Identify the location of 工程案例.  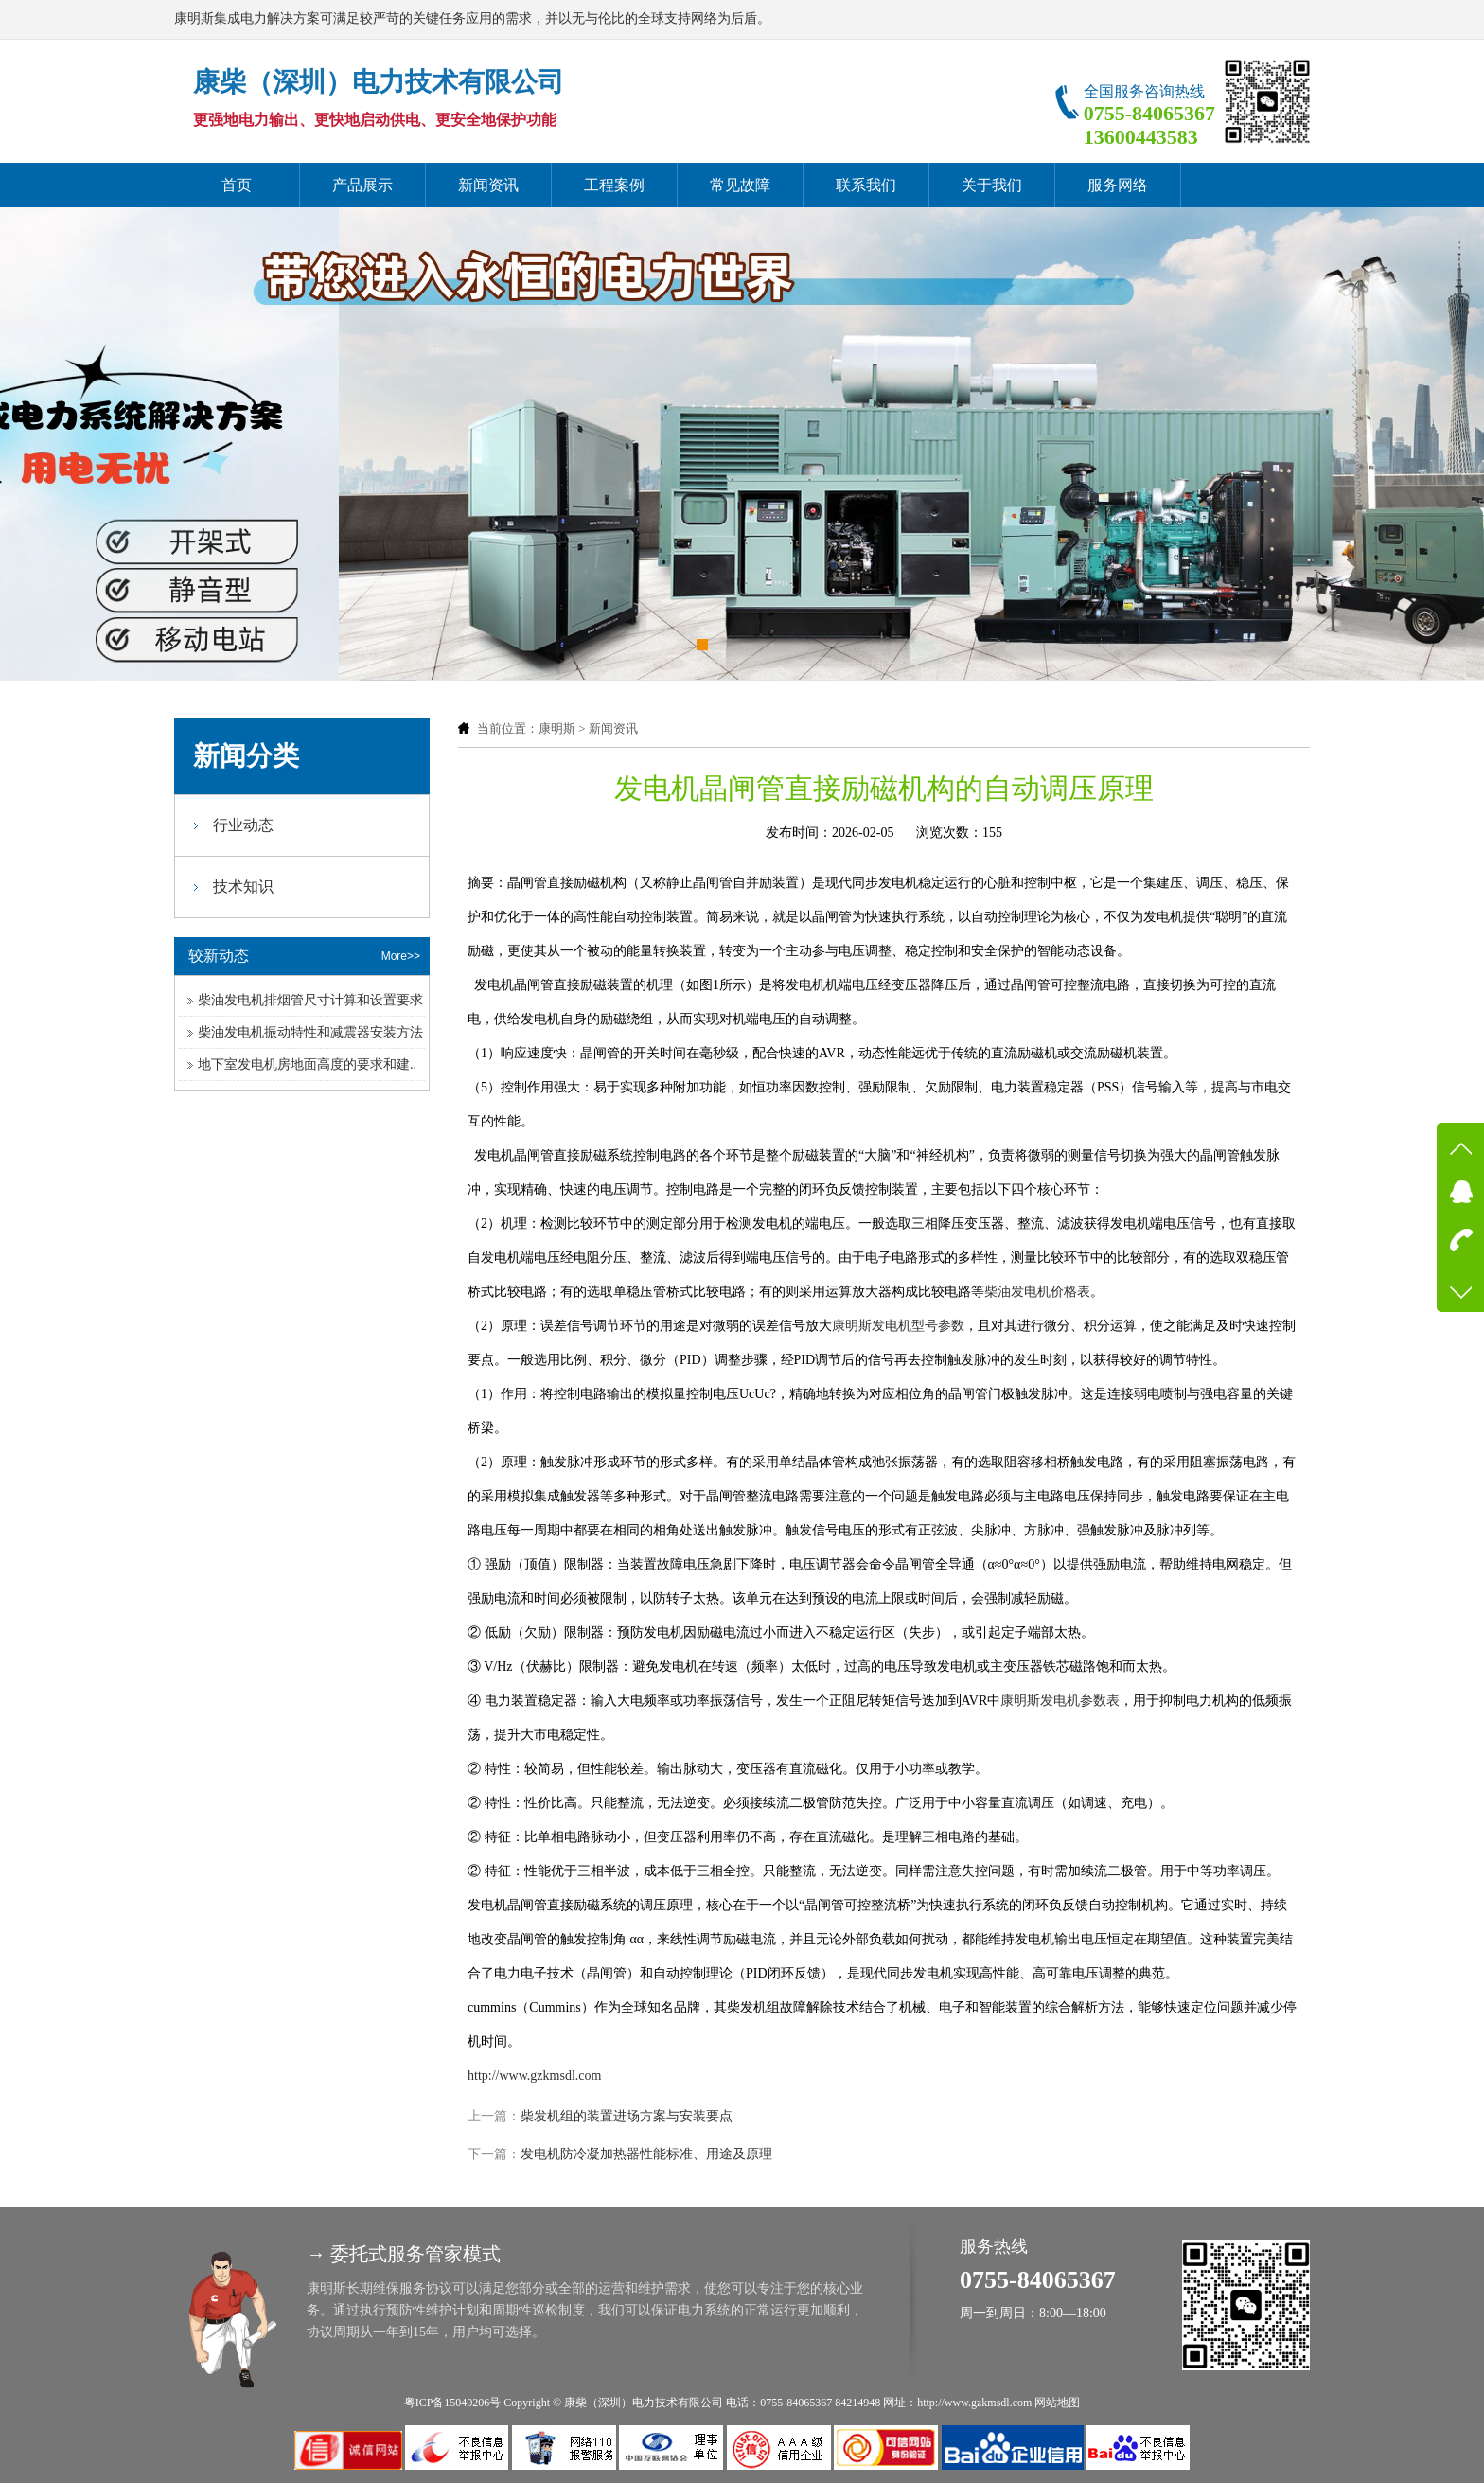
(614, 185).